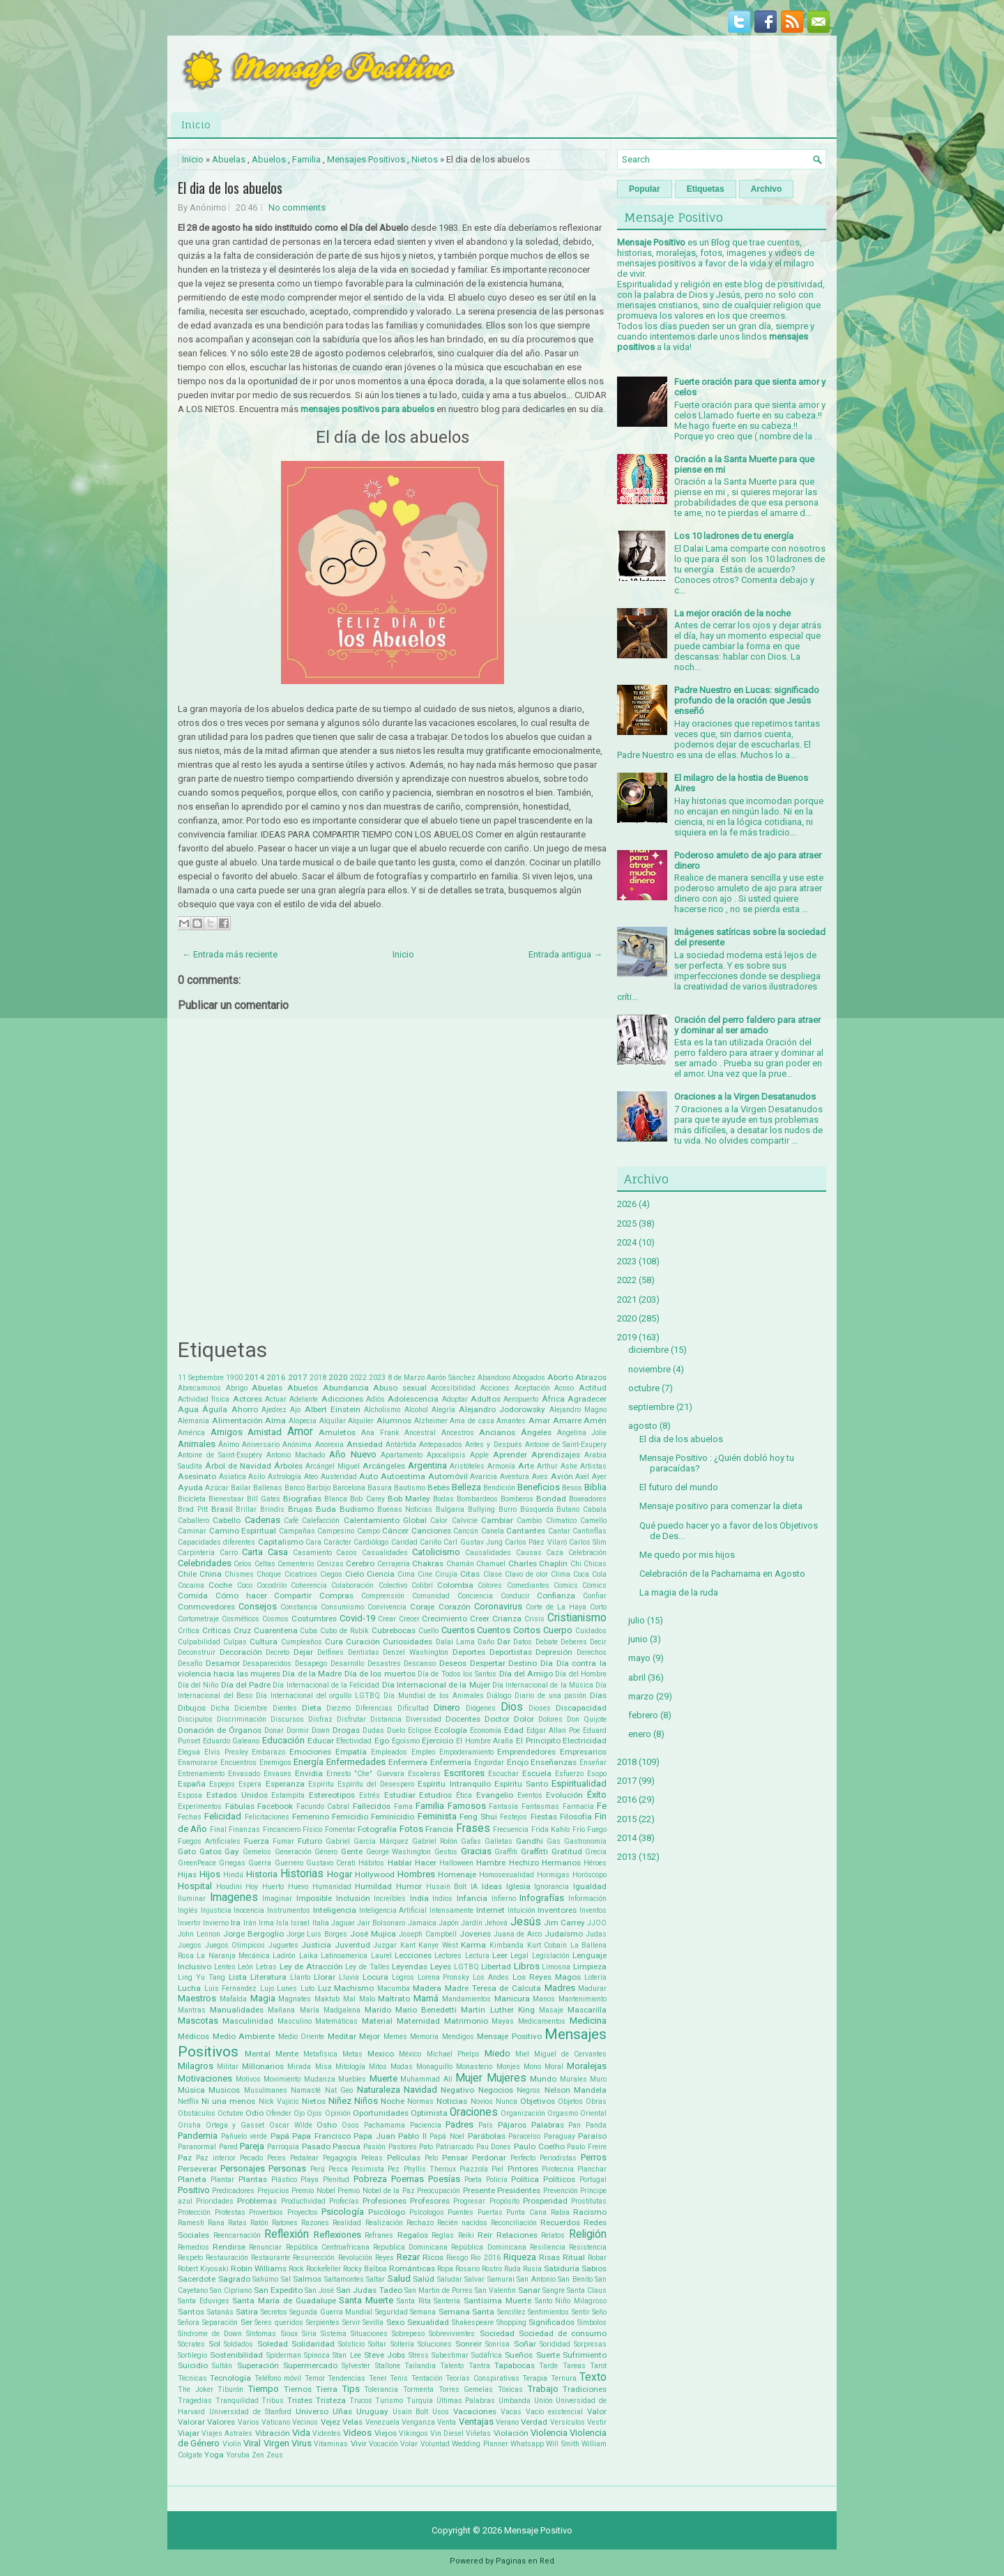 Image resolution: width=1004 pixels, height=2576 pixels. Describe the element at coordinates (192, 2355) in the screenshot. I see `Sortilegio` at that location.